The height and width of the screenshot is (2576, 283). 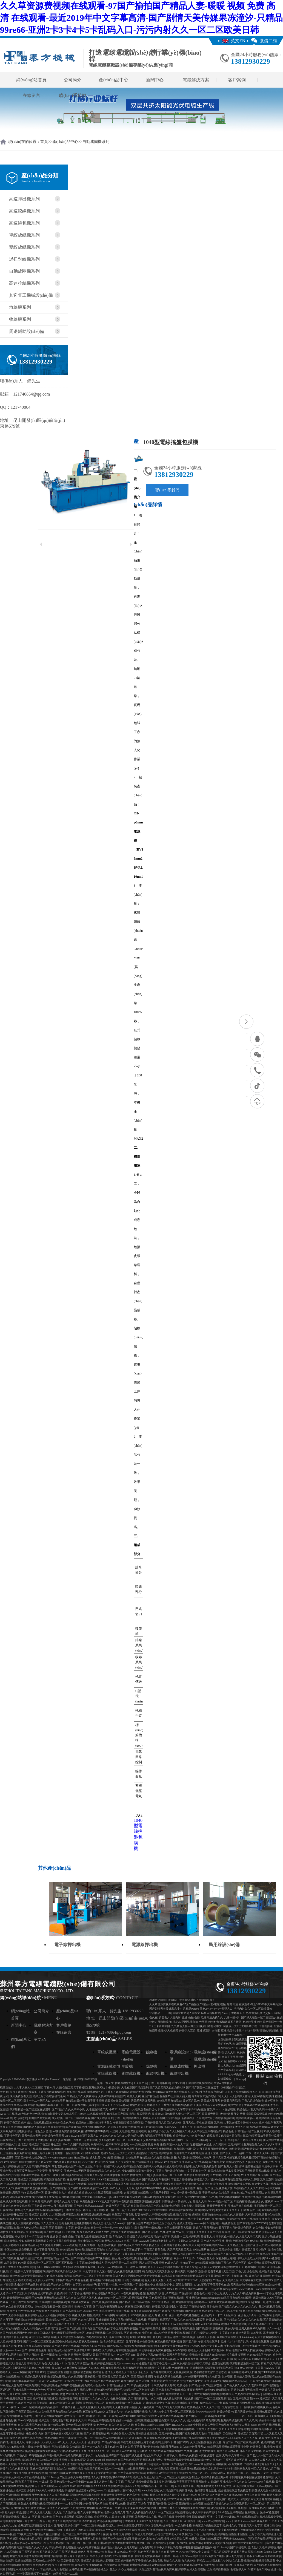 What do you see at coordinates (157, 2486) in the screenshot?
I see `国内精品不卡一区二区三区` at bounding box center [157, 2486].